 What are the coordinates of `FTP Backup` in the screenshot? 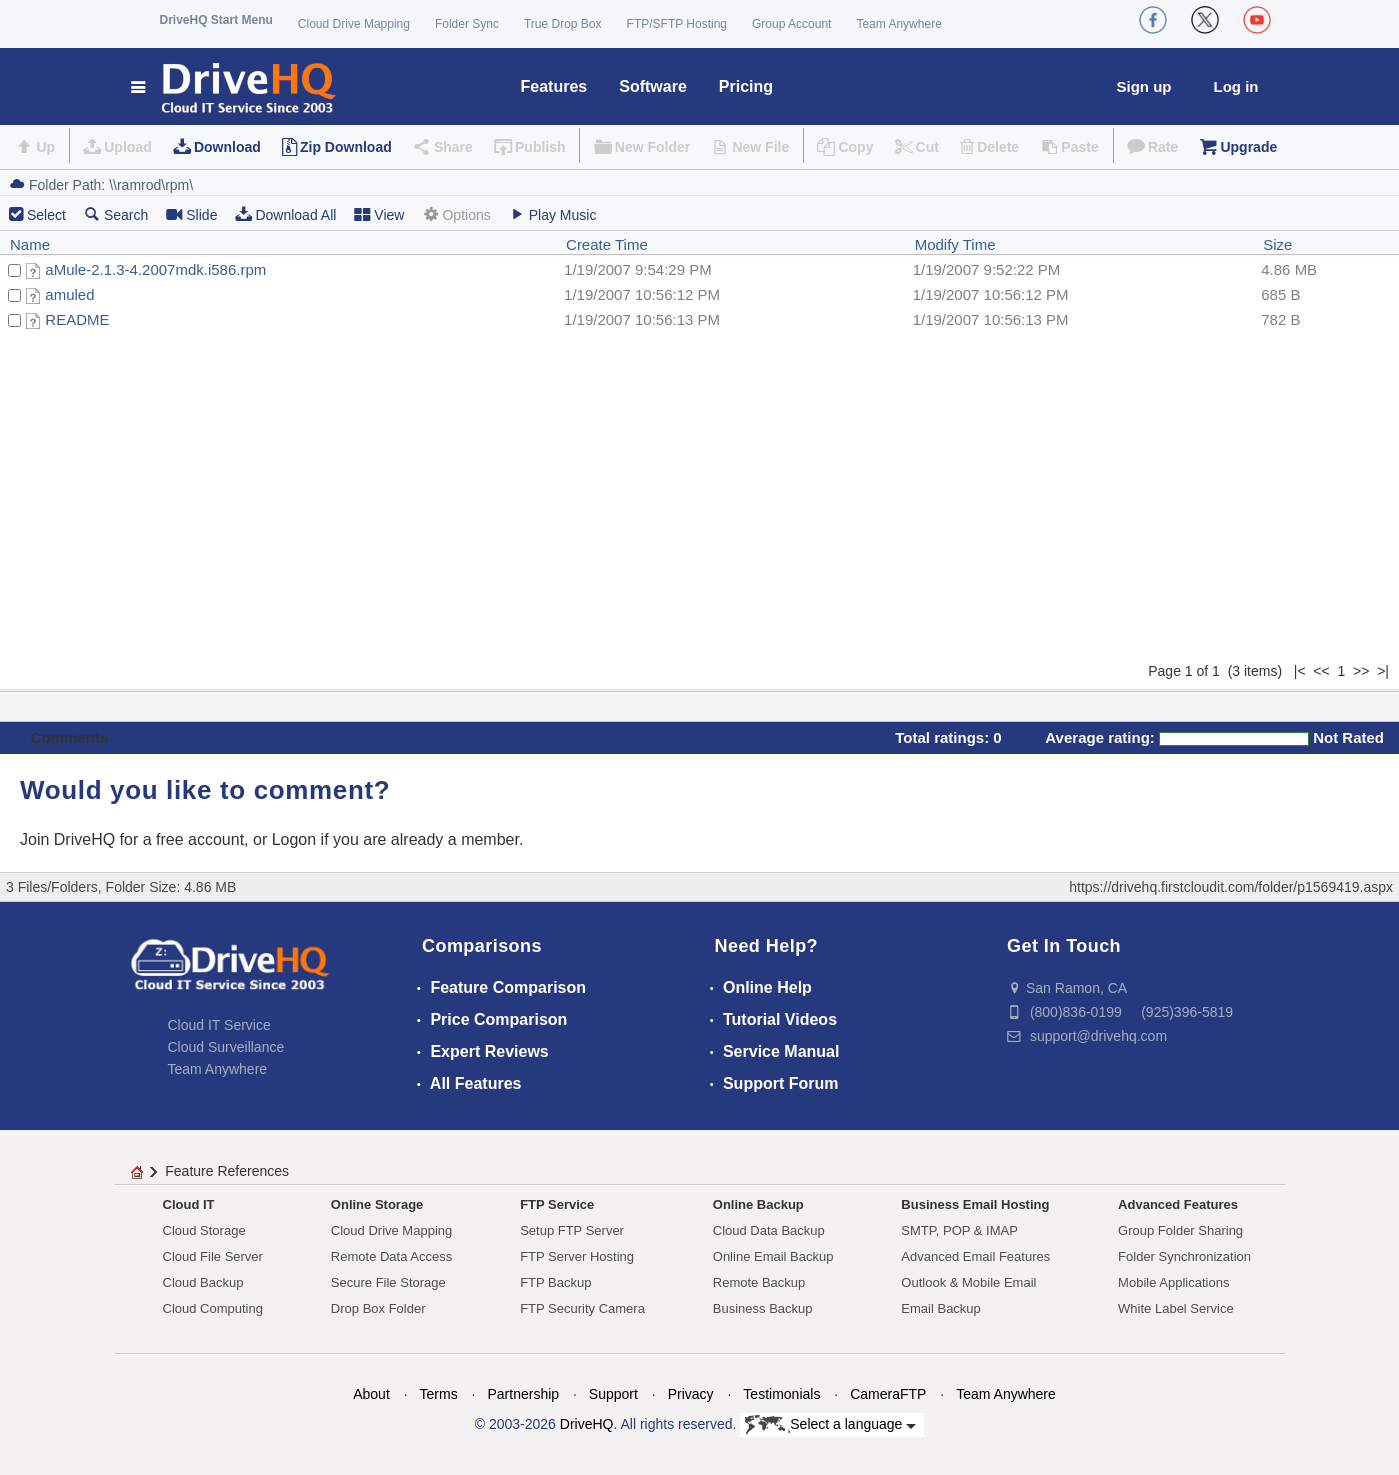 It's located at (555, 1282).